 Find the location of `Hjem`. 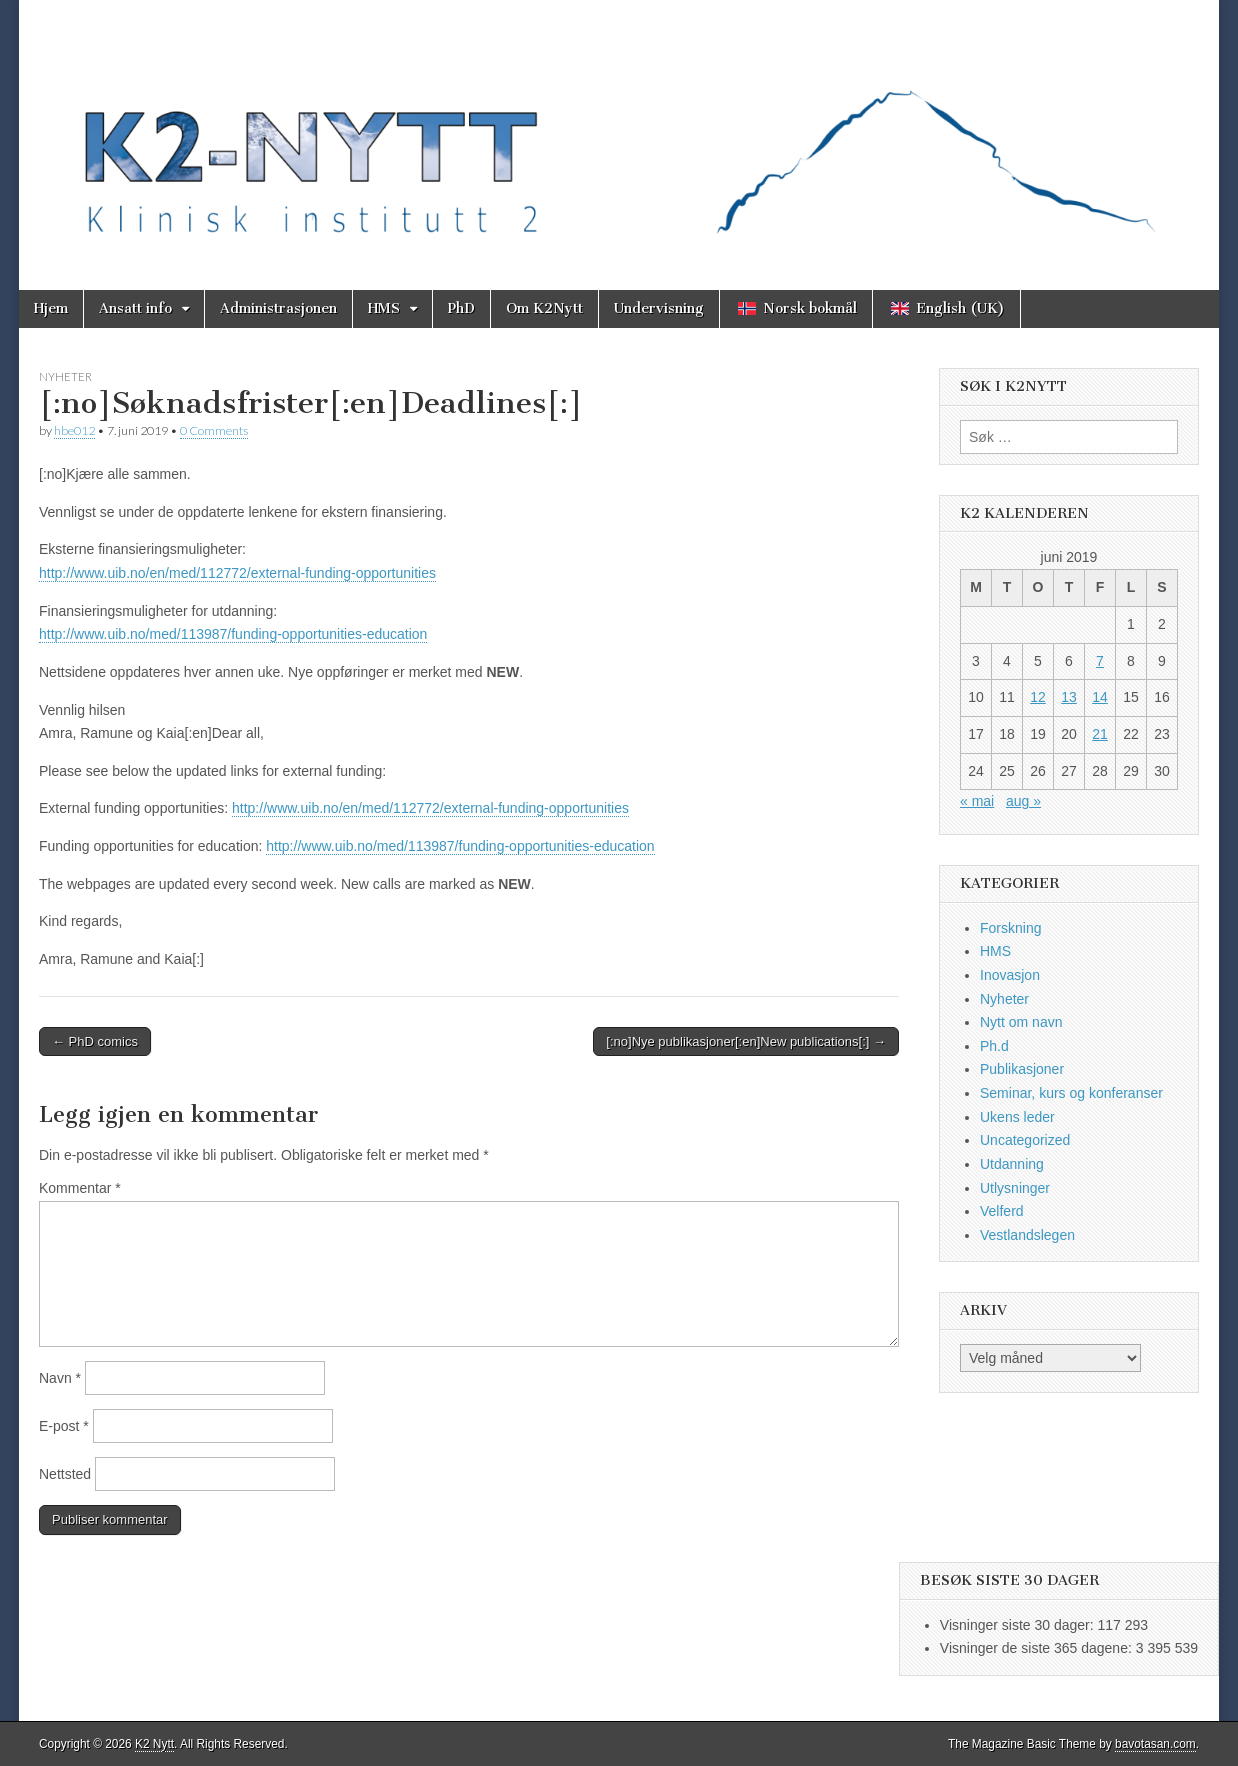

Hjem is located at coordinates (51, 308).